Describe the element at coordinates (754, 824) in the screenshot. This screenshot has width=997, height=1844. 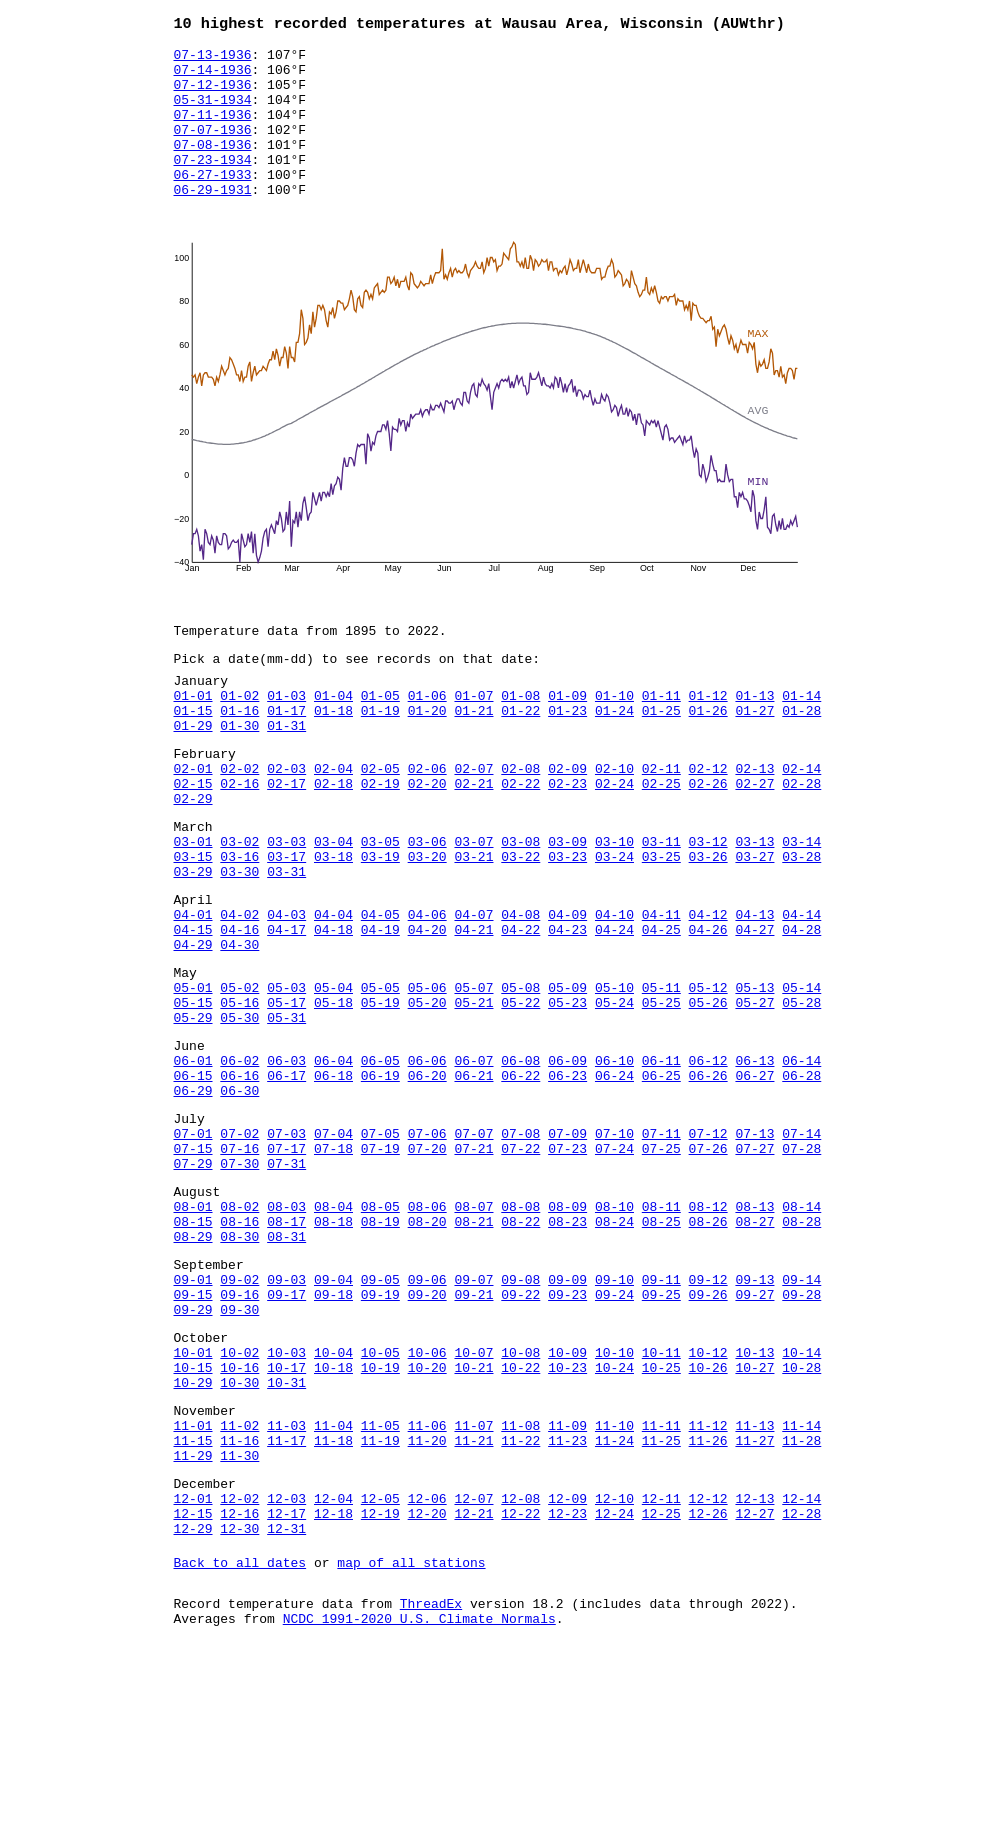
I see `02-13` at that location.